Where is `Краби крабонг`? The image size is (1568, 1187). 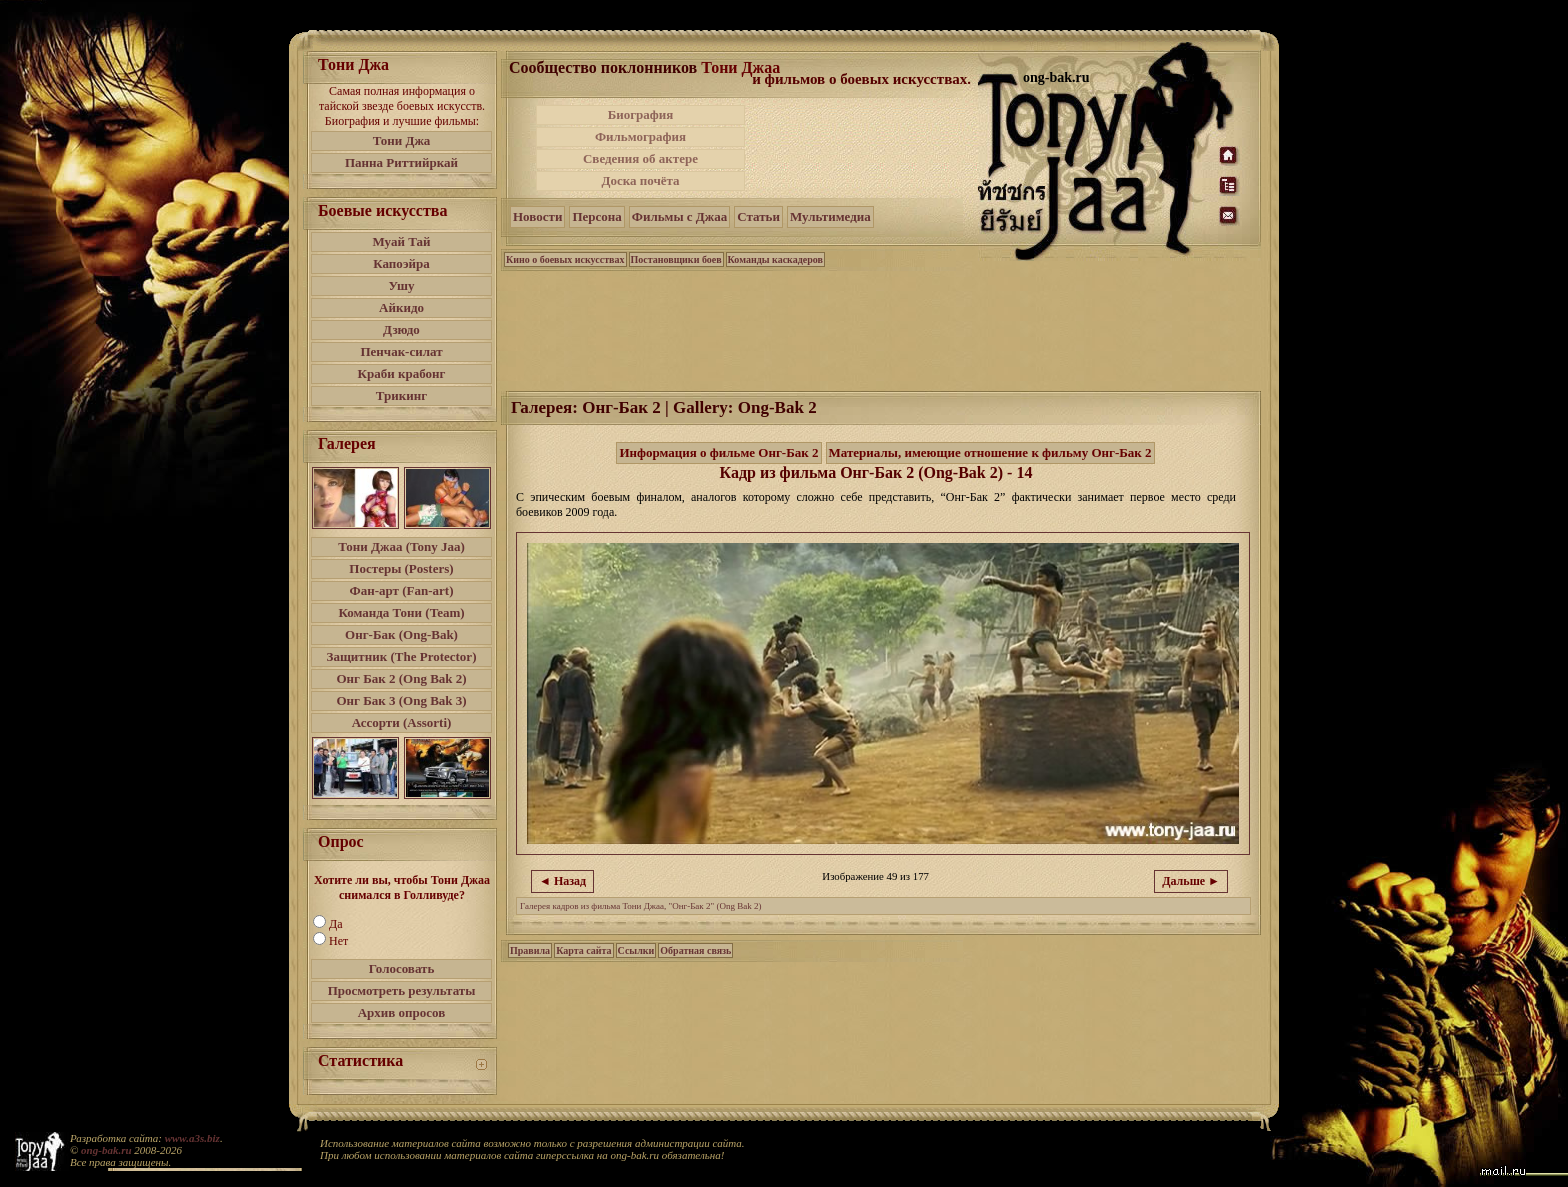 Краби крабонг is located at coordinates (402, 373).